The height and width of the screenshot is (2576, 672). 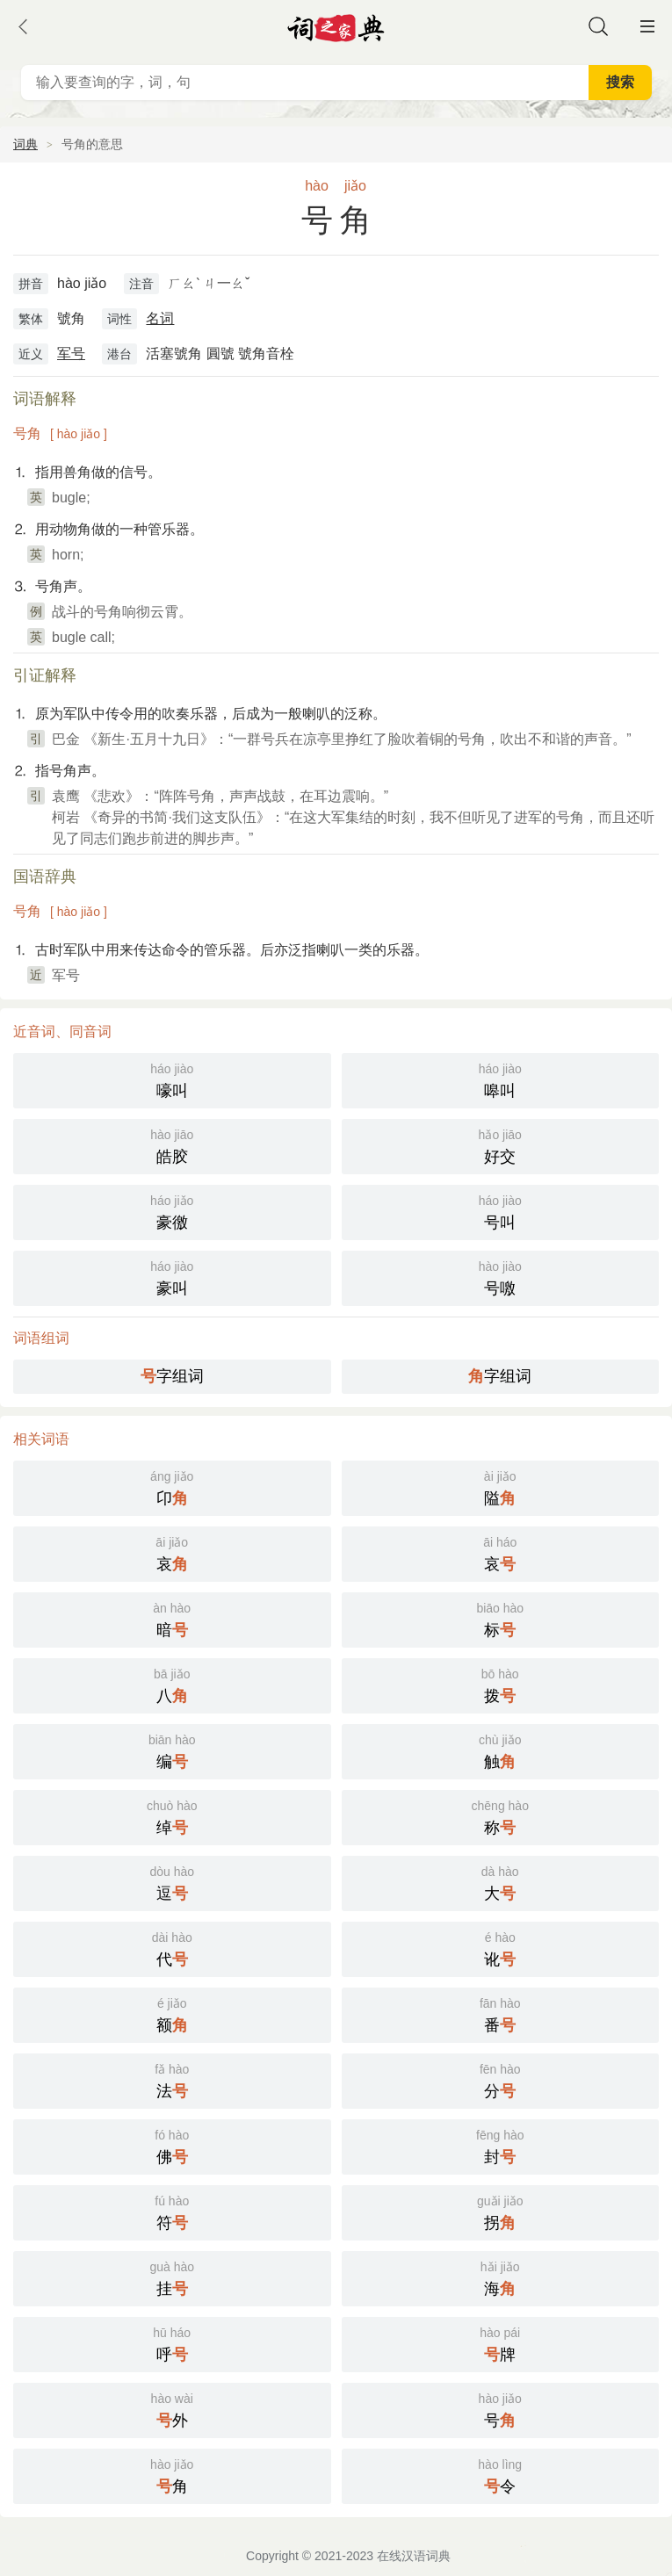 What do you see at coordinates (172, 1276) in the screenshot?
I see `豪叫` at bounding box center [172, 1276].